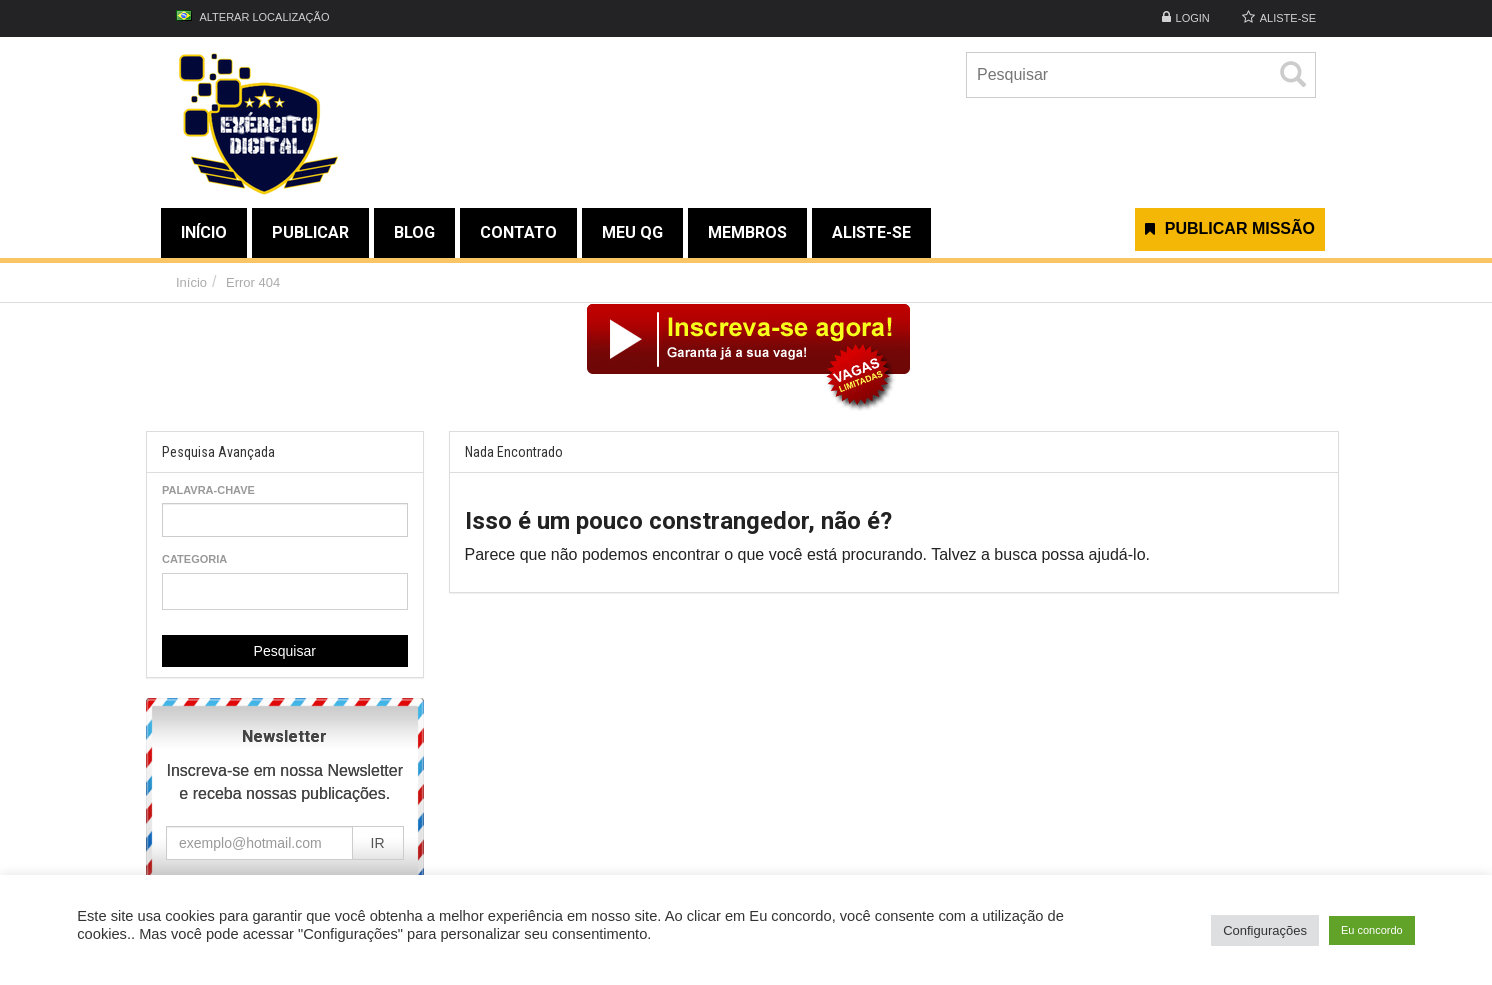 The width and height of the screenshot is (1492, 985). Describe the element at coordinates (1288, 18) in the screenshot. I see `ALISTE-SE` at that location.